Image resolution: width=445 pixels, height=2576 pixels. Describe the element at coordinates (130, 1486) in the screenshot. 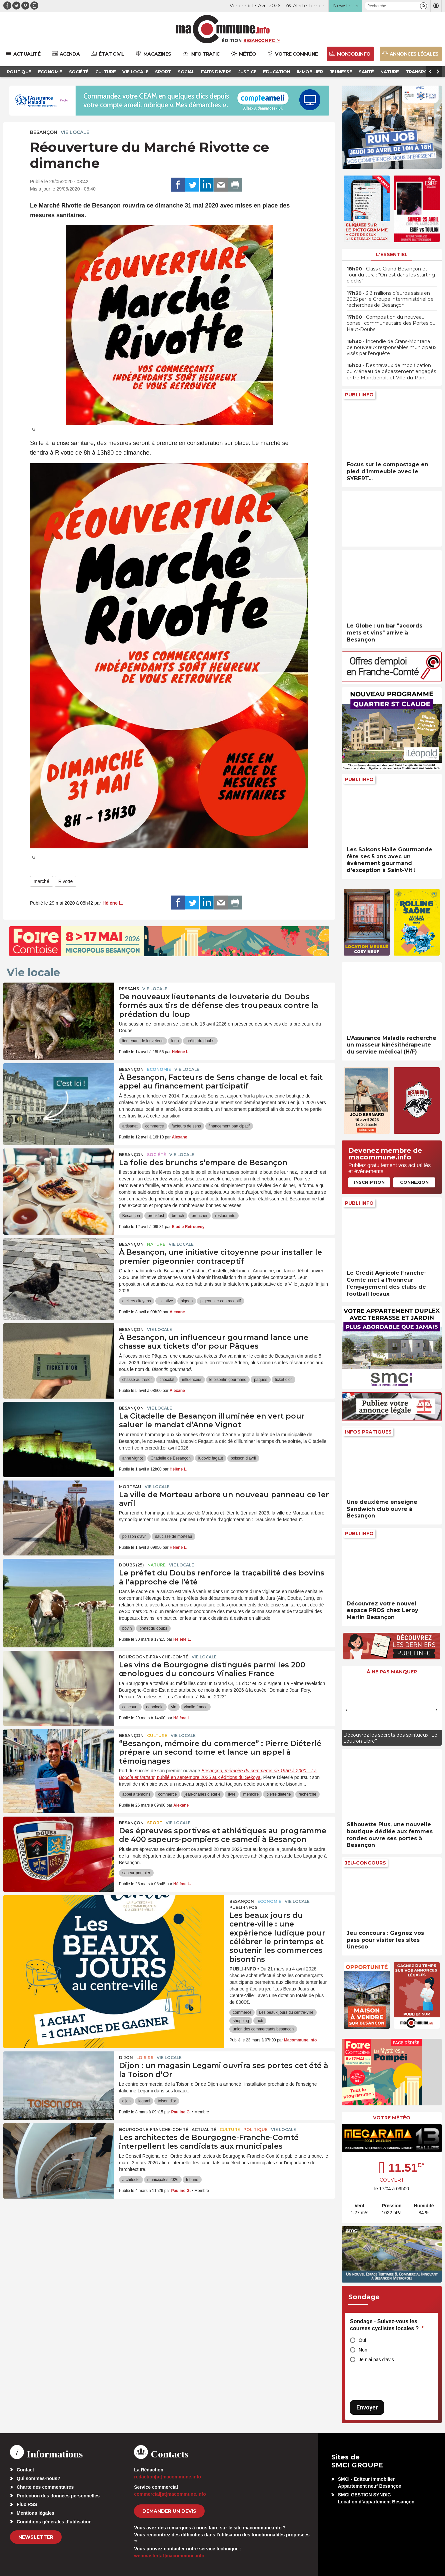

I see `Morteau` at that location.